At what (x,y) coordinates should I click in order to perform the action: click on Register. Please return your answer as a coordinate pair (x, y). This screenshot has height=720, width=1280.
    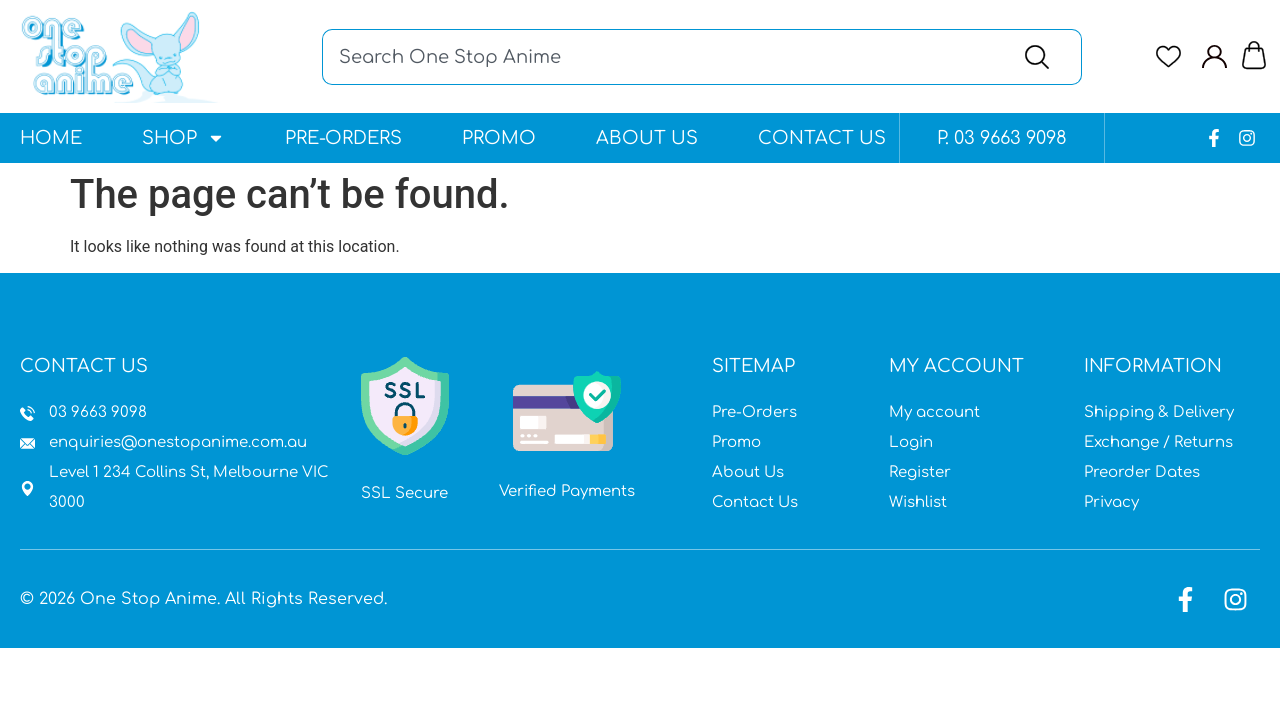
    Looking at the image, I should click on (920, 472).